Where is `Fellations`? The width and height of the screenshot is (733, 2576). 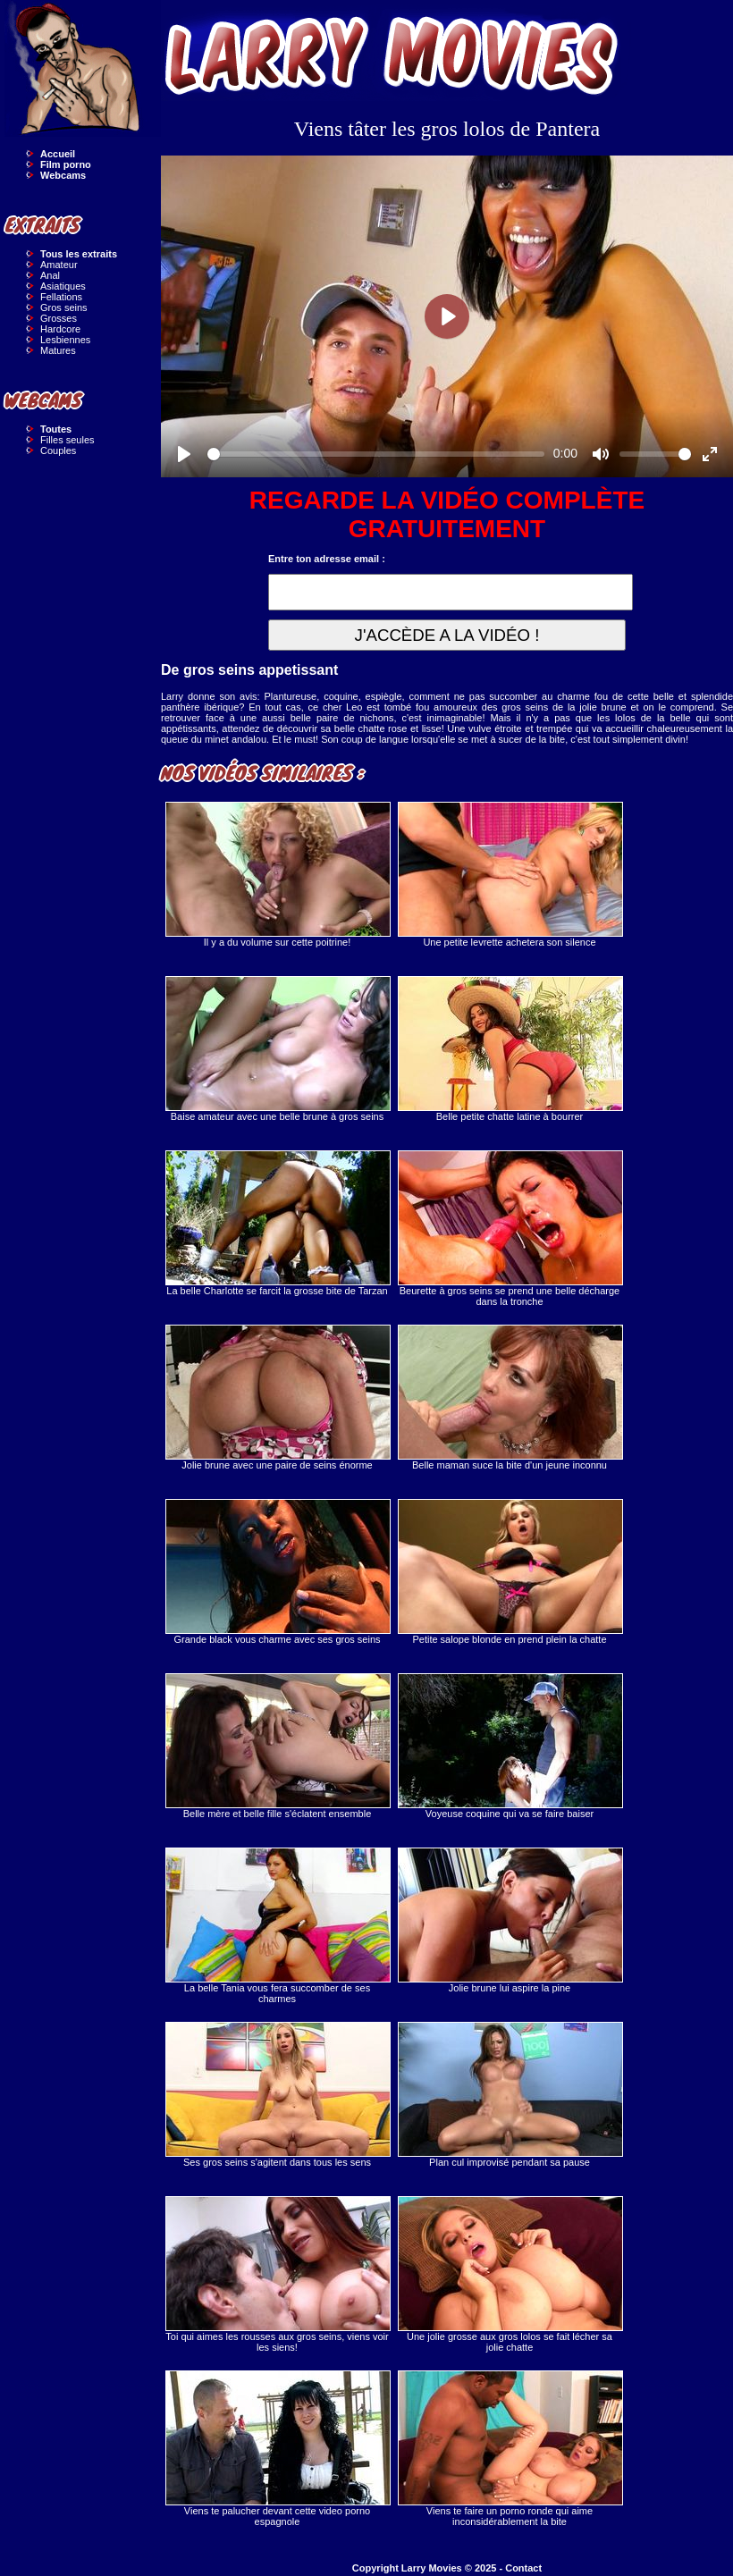 Fellations is located at coordinates (61, 296).